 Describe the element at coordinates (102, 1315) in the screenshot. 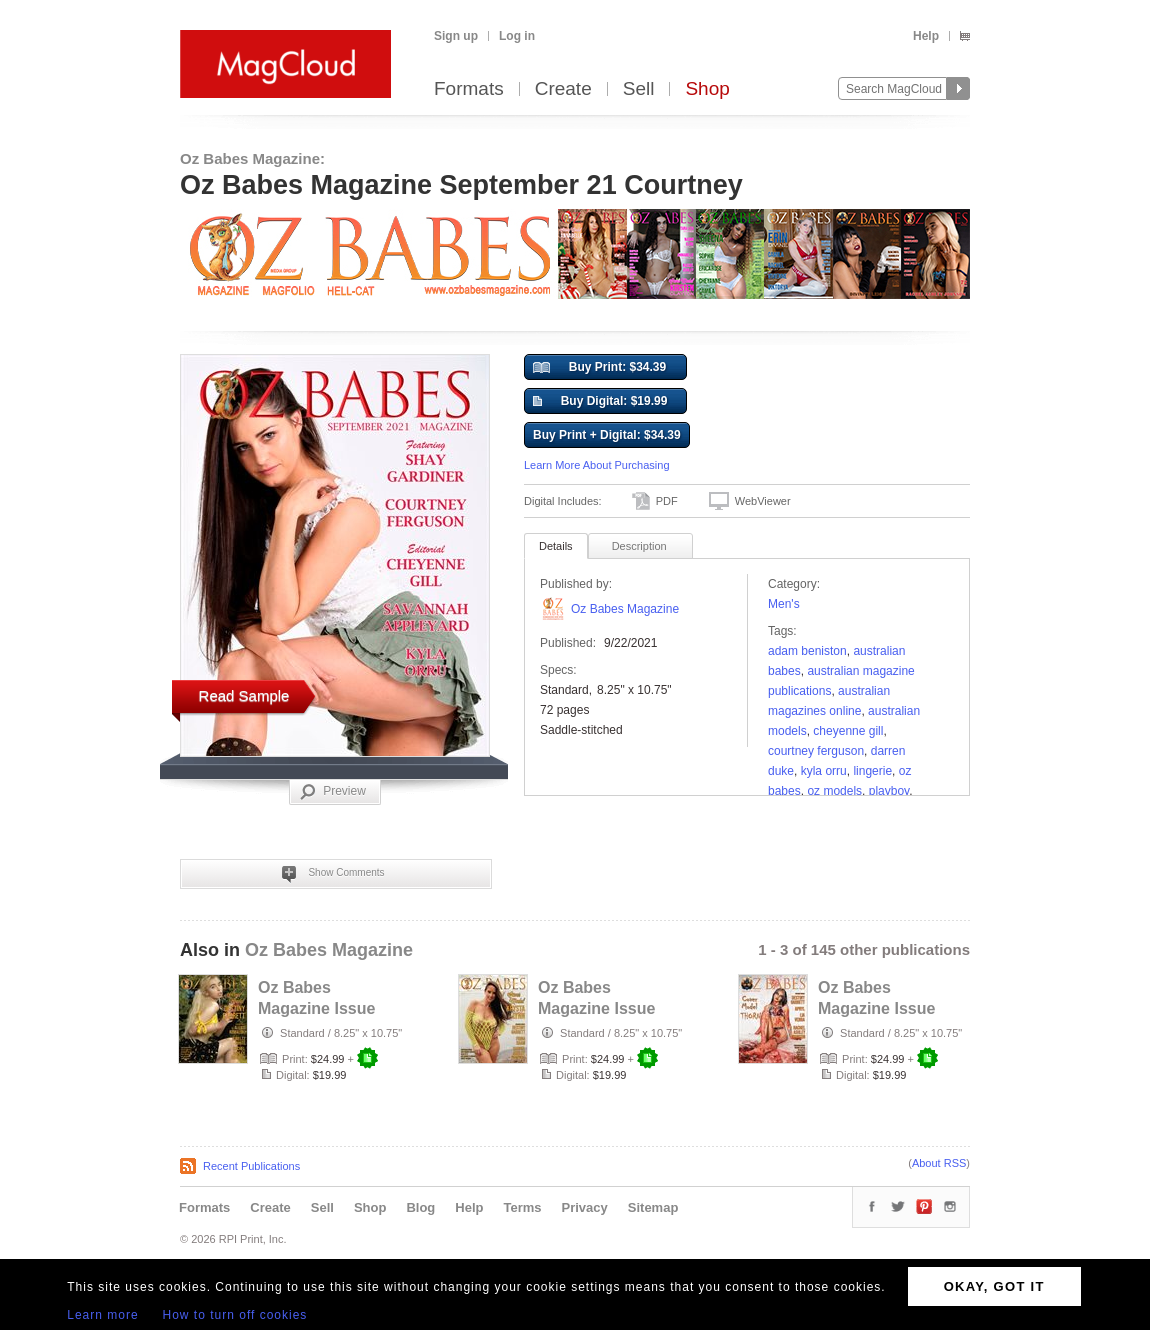

I see `Learn more` at that location.